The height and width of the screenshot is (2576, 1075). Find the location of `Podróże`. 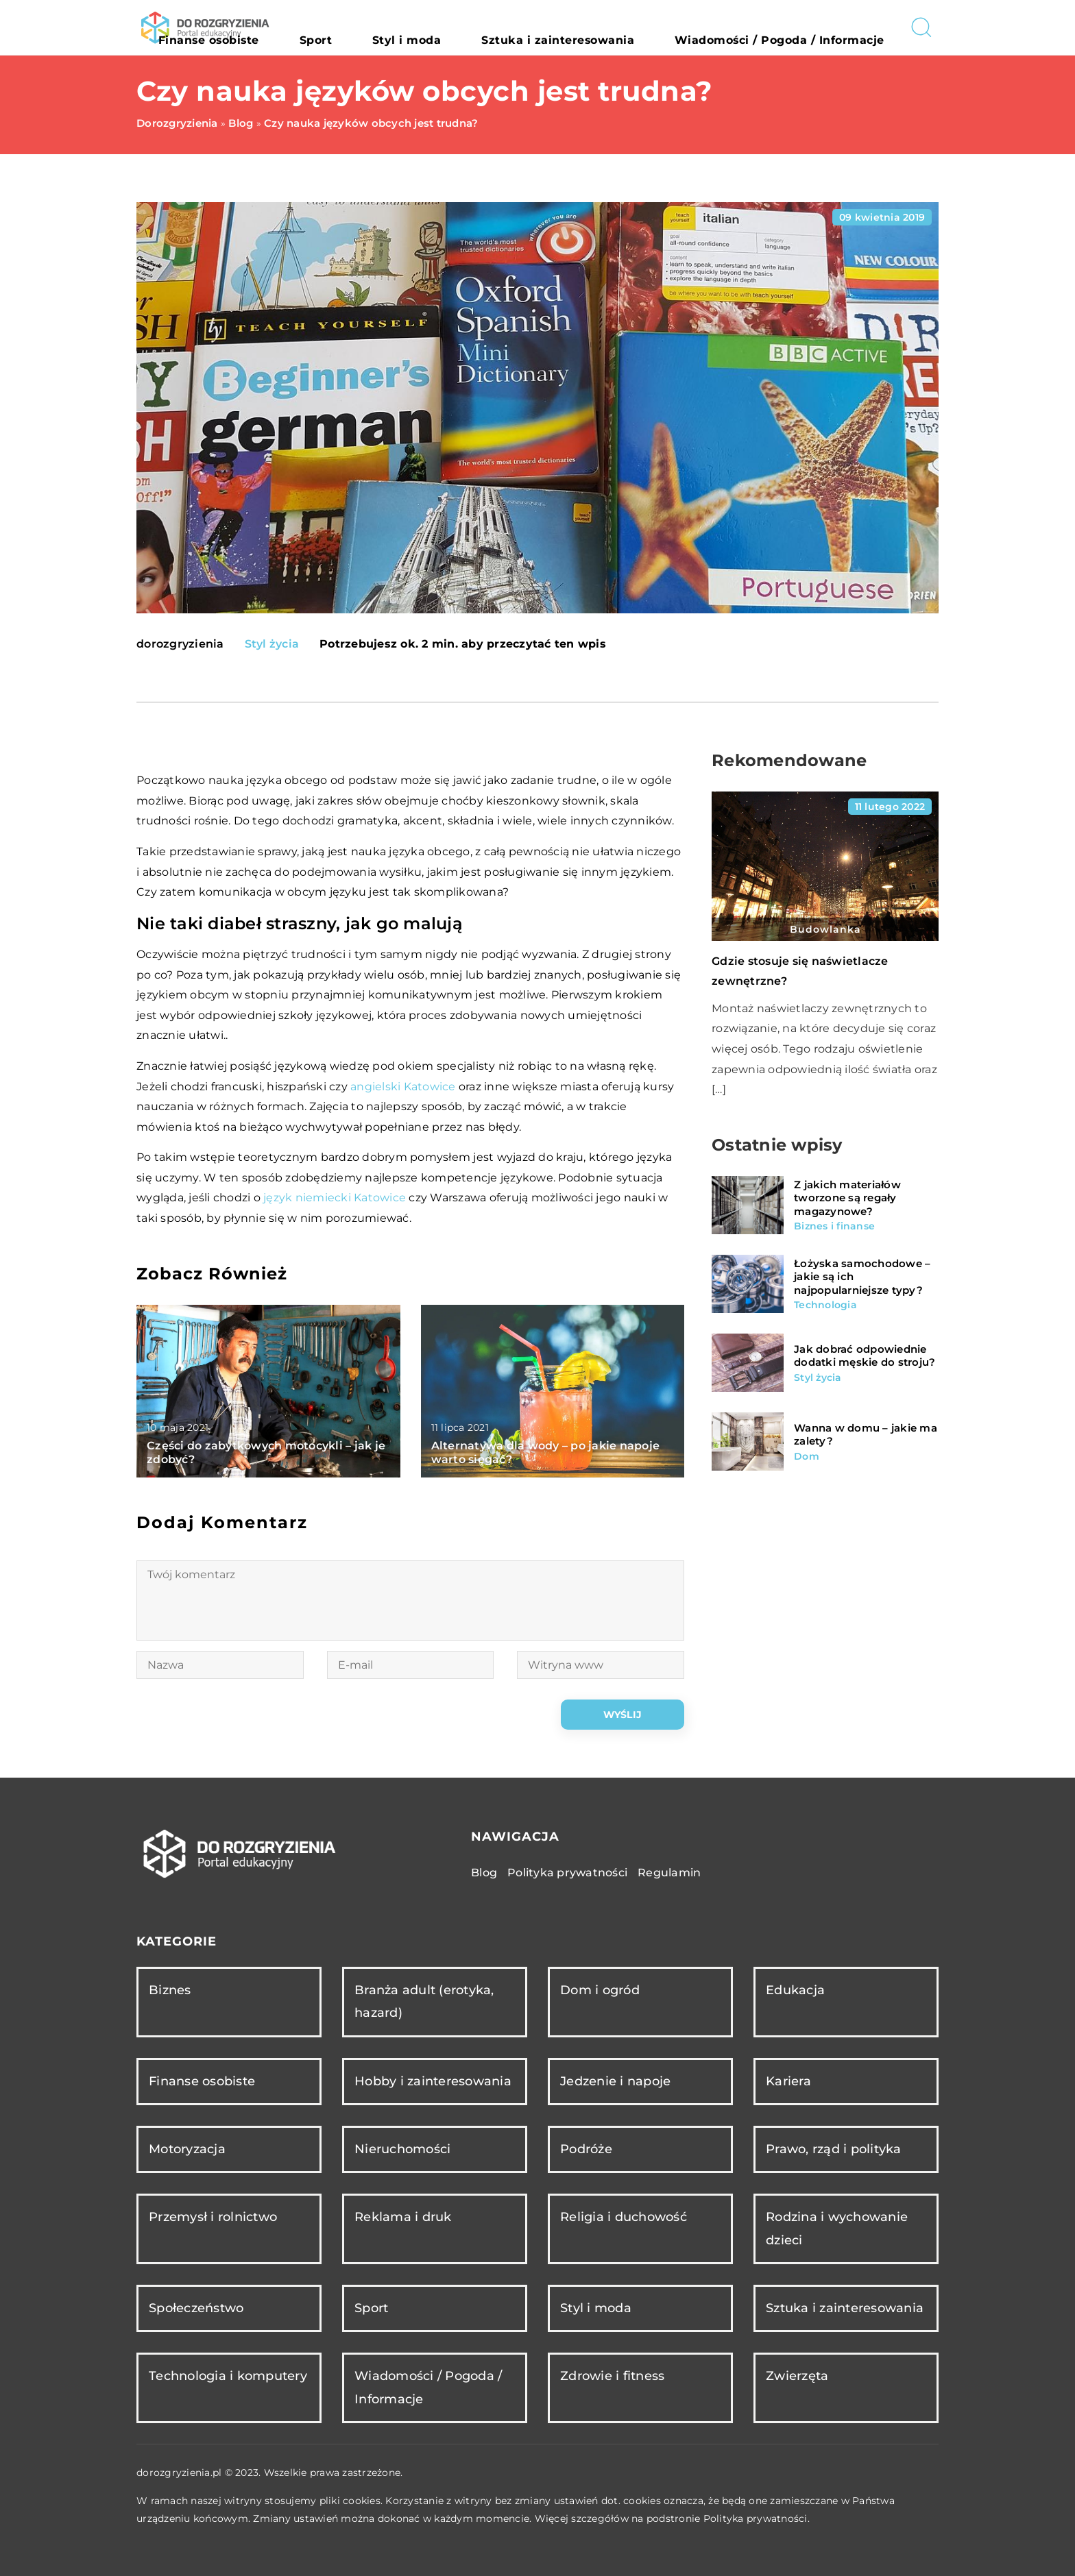

Podróże is located at coordinates (586, 2149).